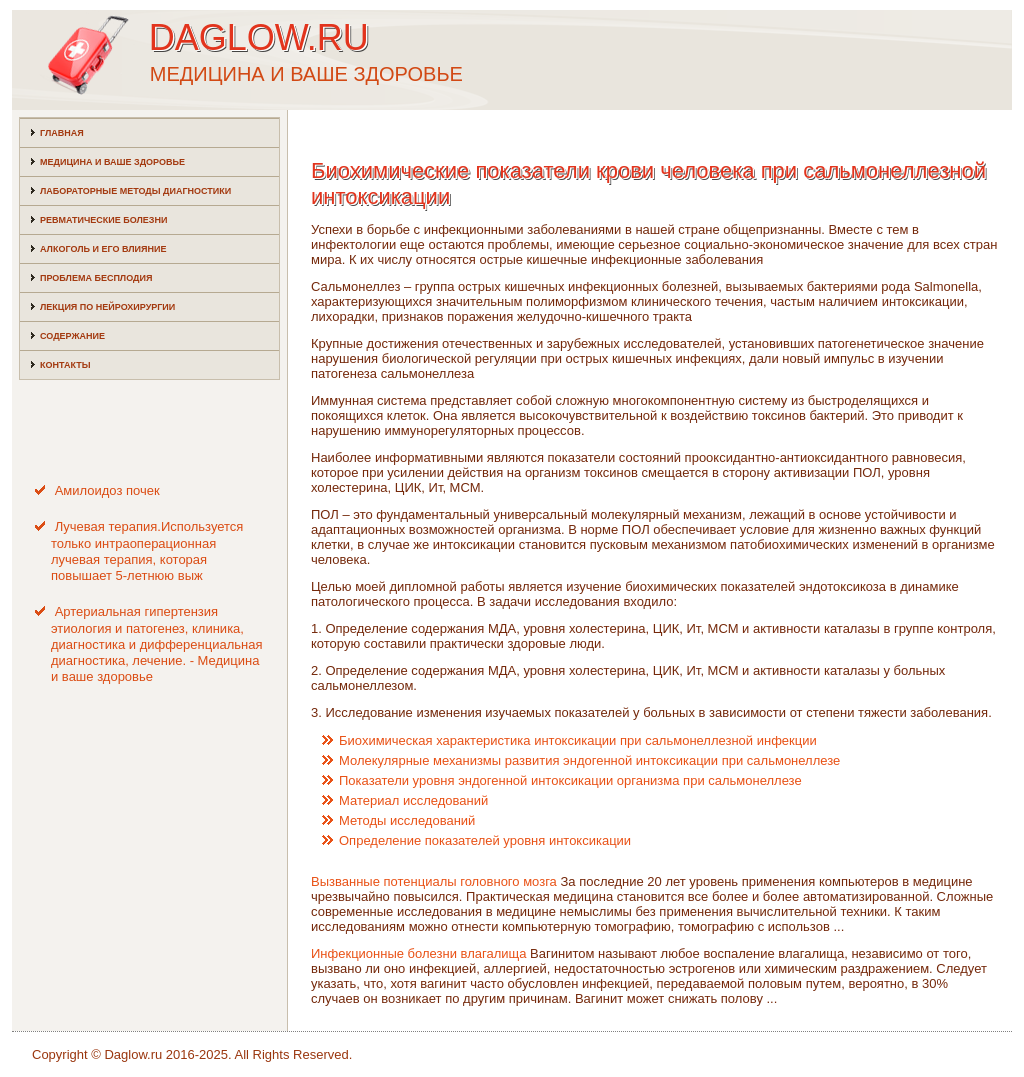  What do you see at coordinates (65, 365) in the screenshot?
I see `Контакты` at bounding box center [65, 365].